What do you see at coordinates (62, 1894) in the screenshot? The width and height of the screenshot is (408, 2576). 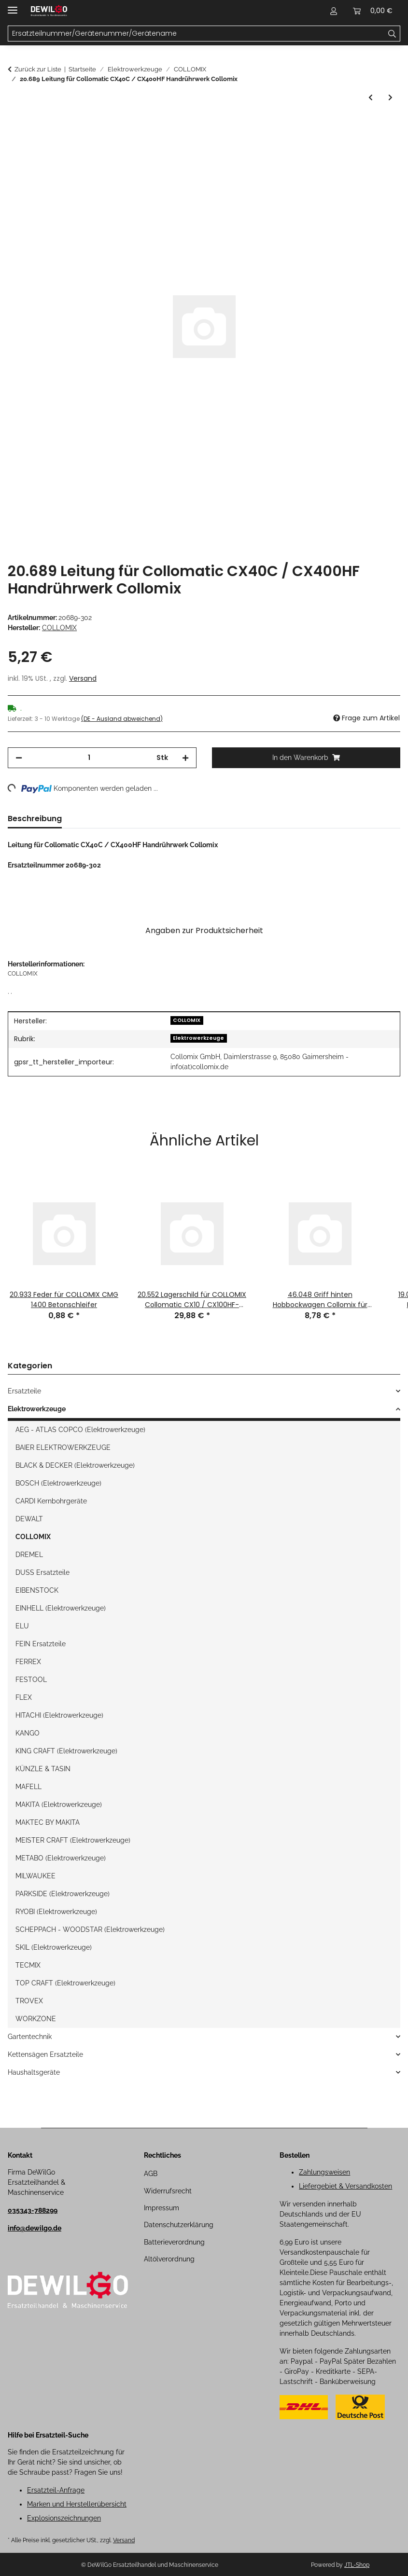 I see `PARKSIDE (Elektrowerkzeuge)` at bounding box center [62, 1894].